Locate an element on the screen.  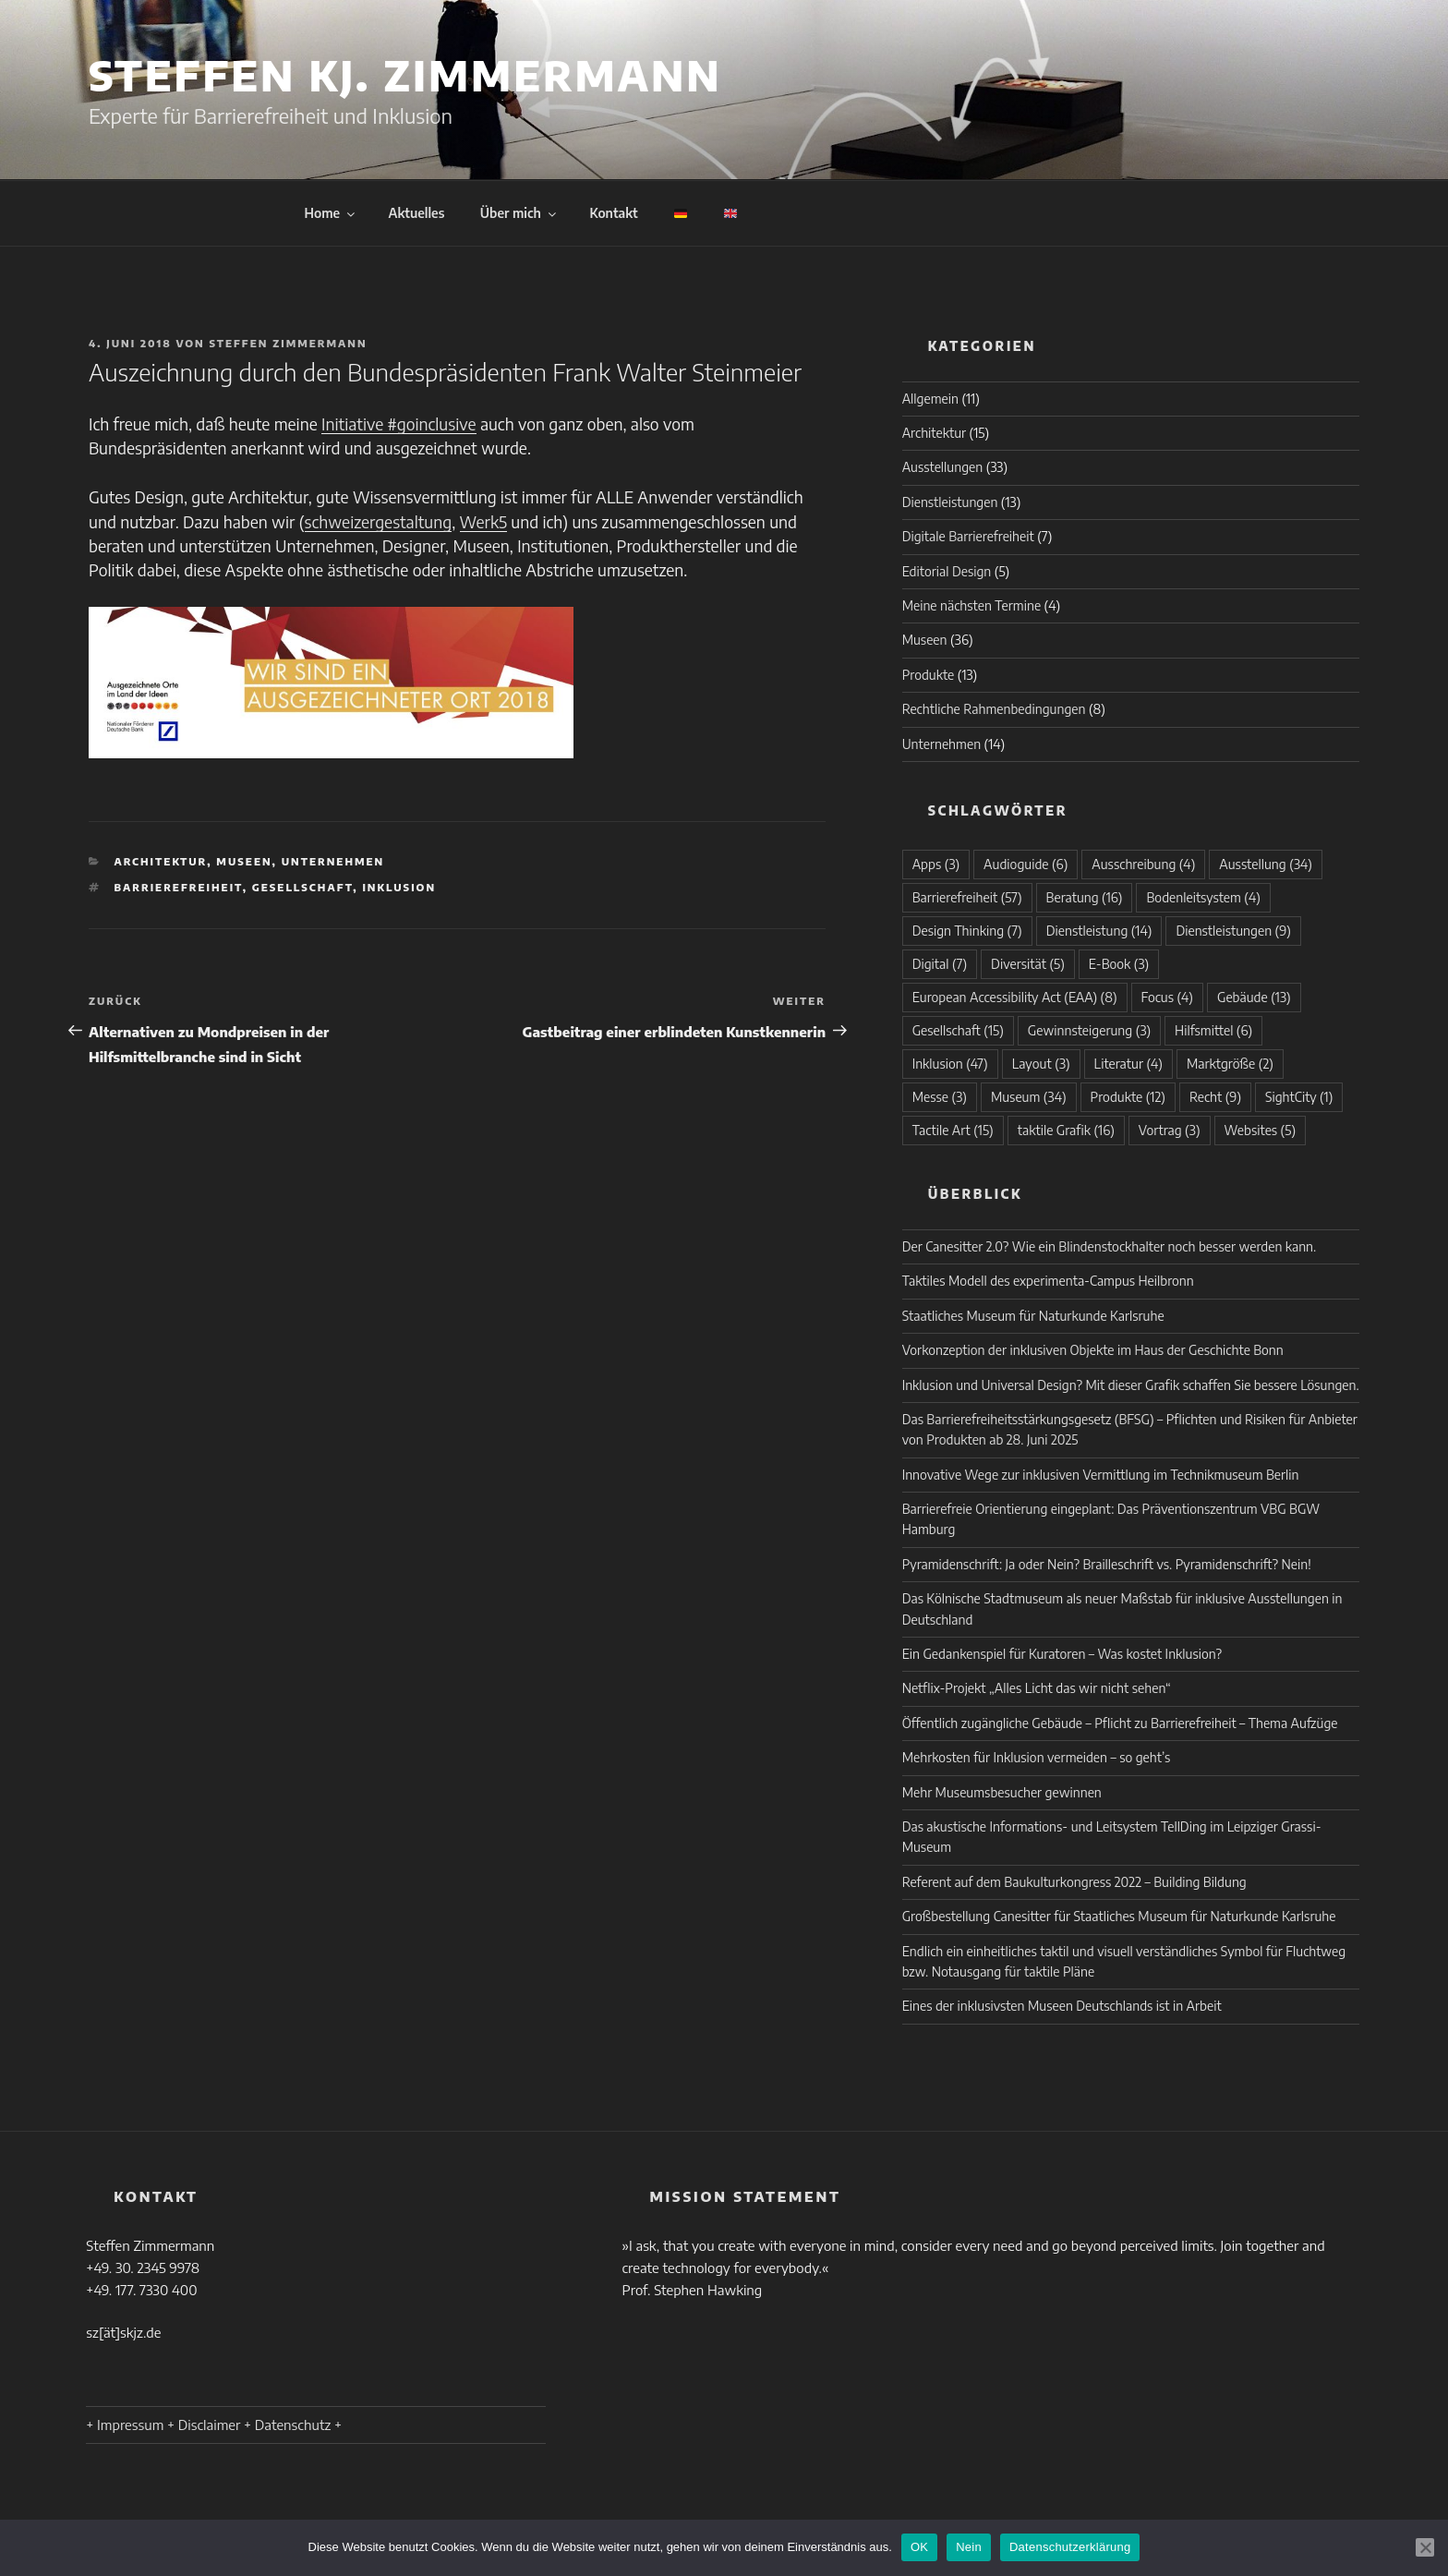
Bodenleitsystem [Bodenleitsystem (4 Einträge)] is located at coordinates (1203, 897).